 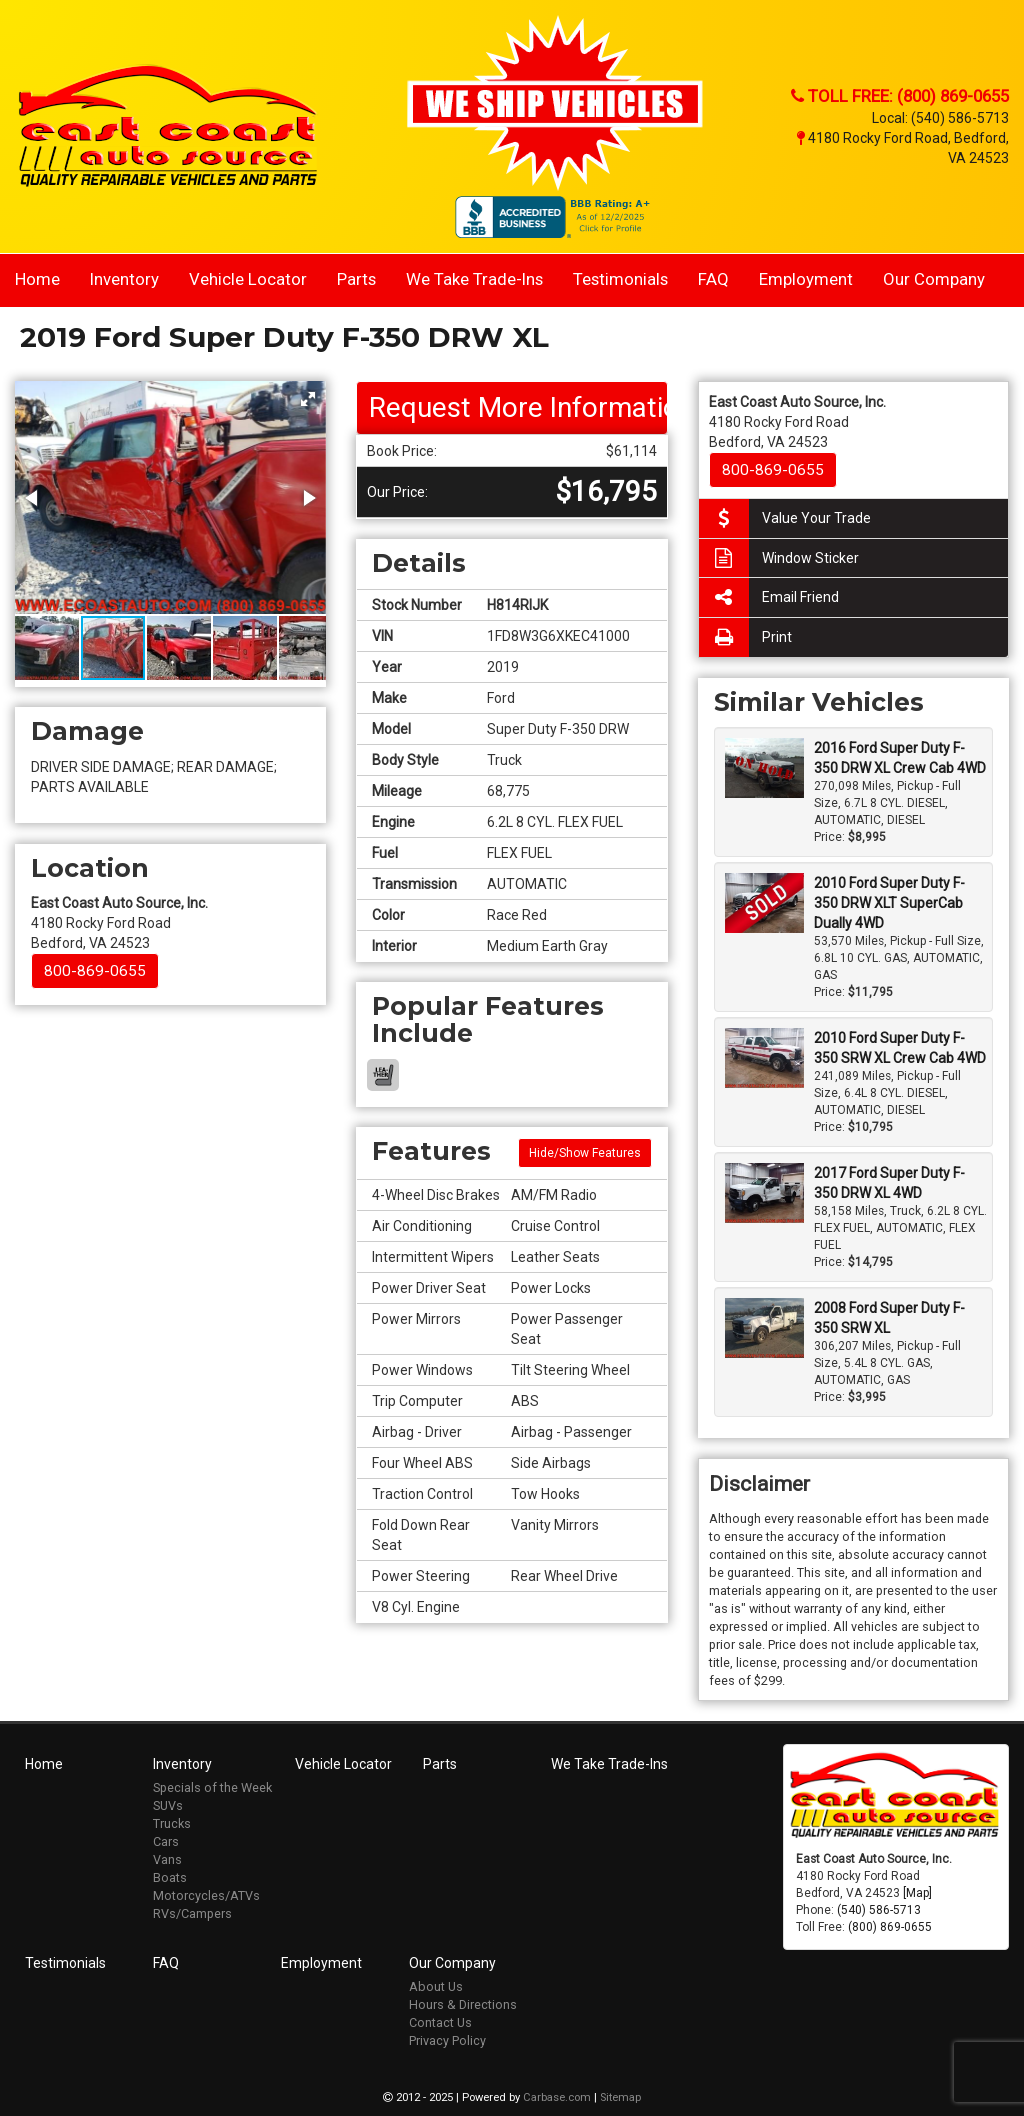 I want to click on 800-869-0655, so click(x=95, y=971).